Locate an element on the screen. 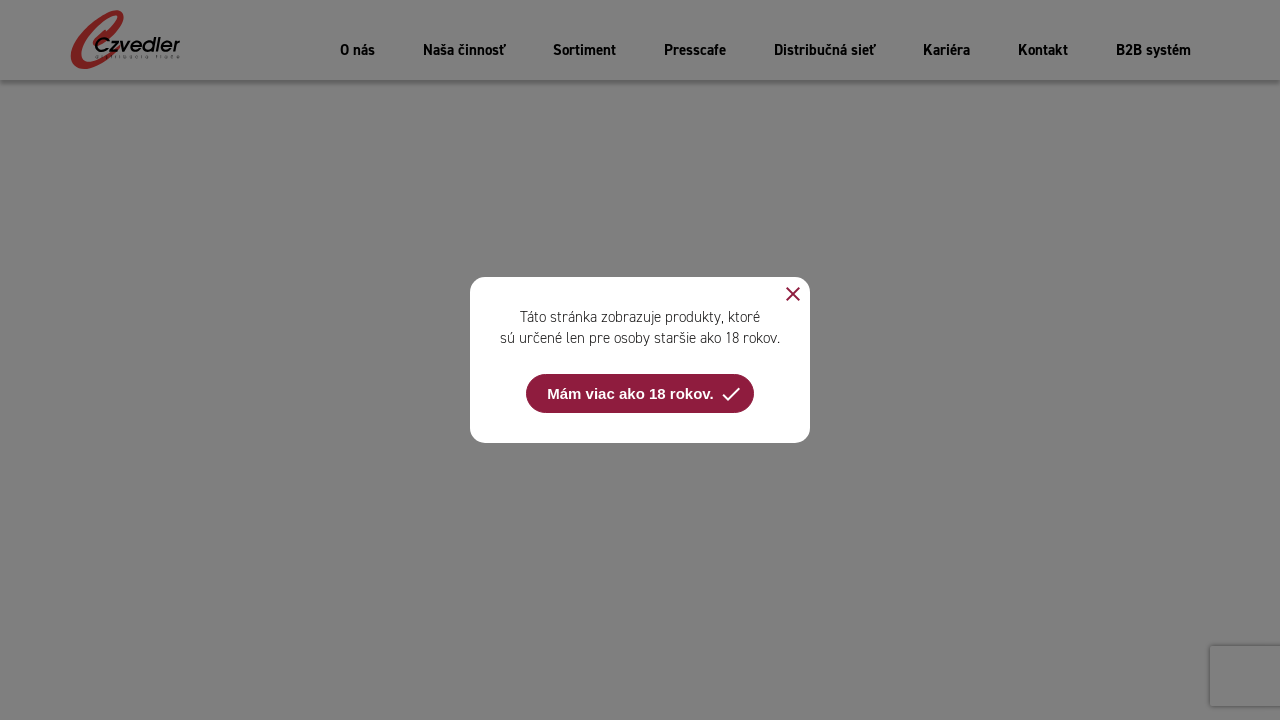 This screenshot has height=720, width=1280. Mám viac ako 18 rokov. is located at coordinates (644, 394).